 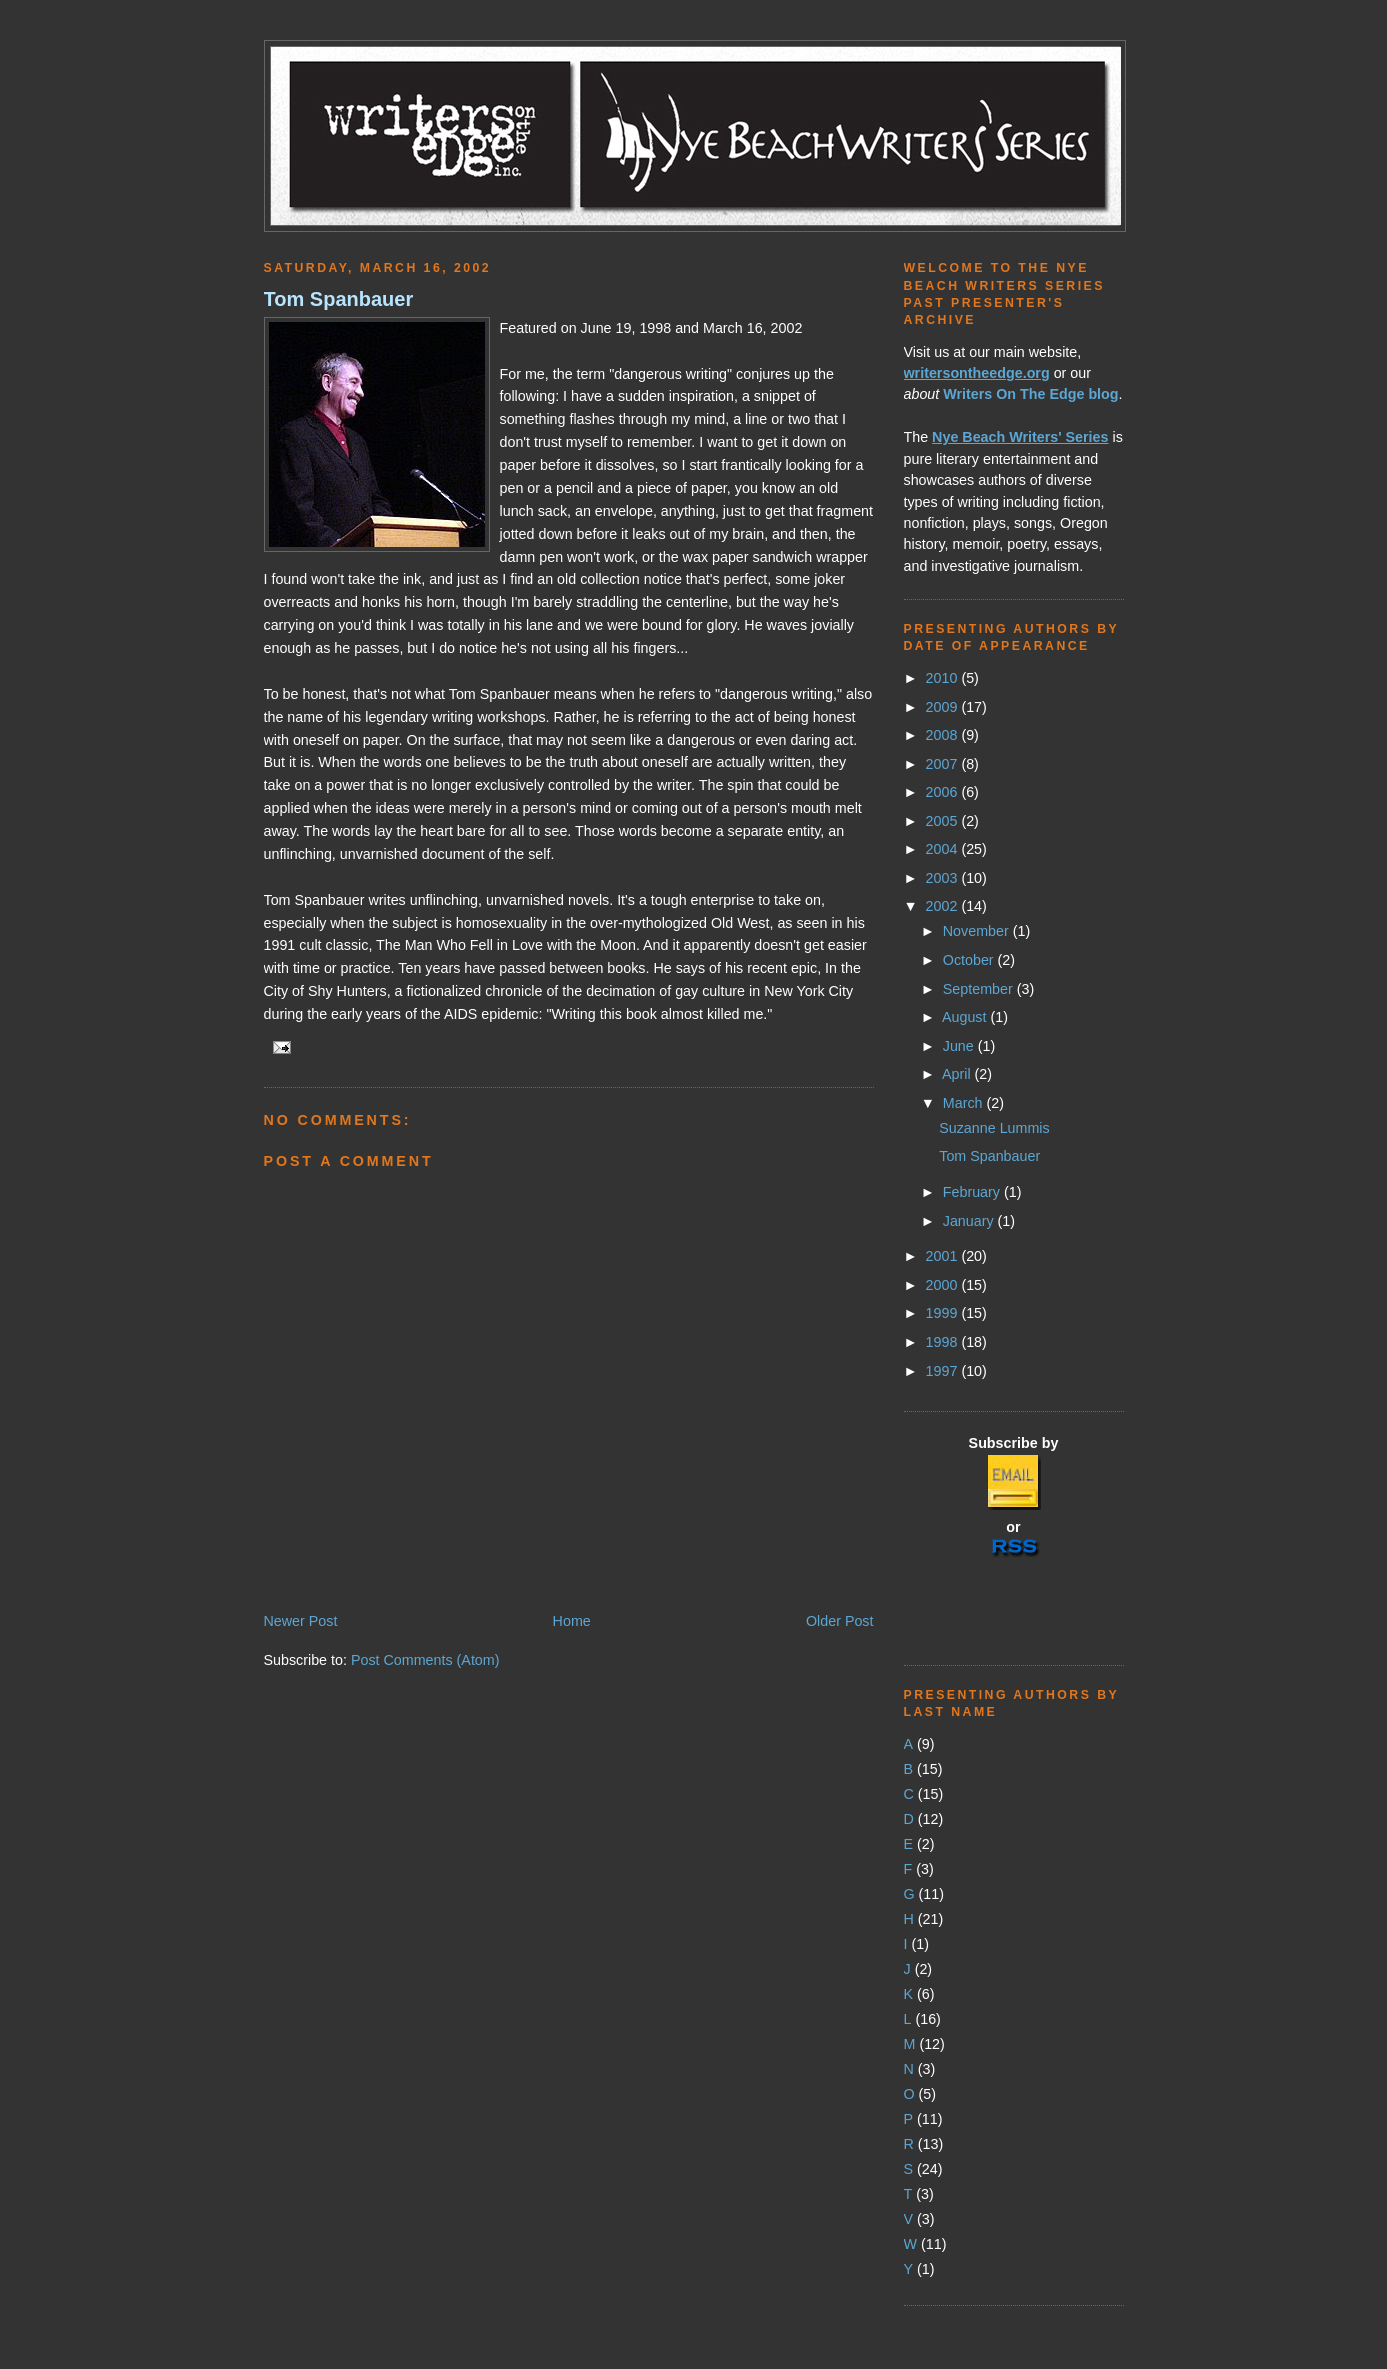 What do you see at coordinates (944, 1256) in the screenshot?
I see `2001` at bounding box center [944, 1256].